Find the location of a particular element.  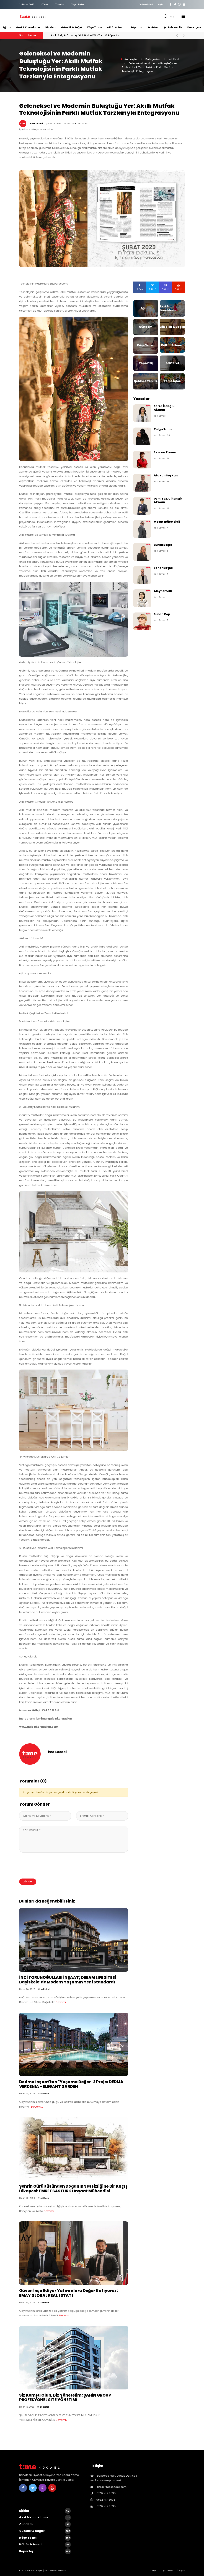

Atakan Soykan is located at coordinates (166, 475).